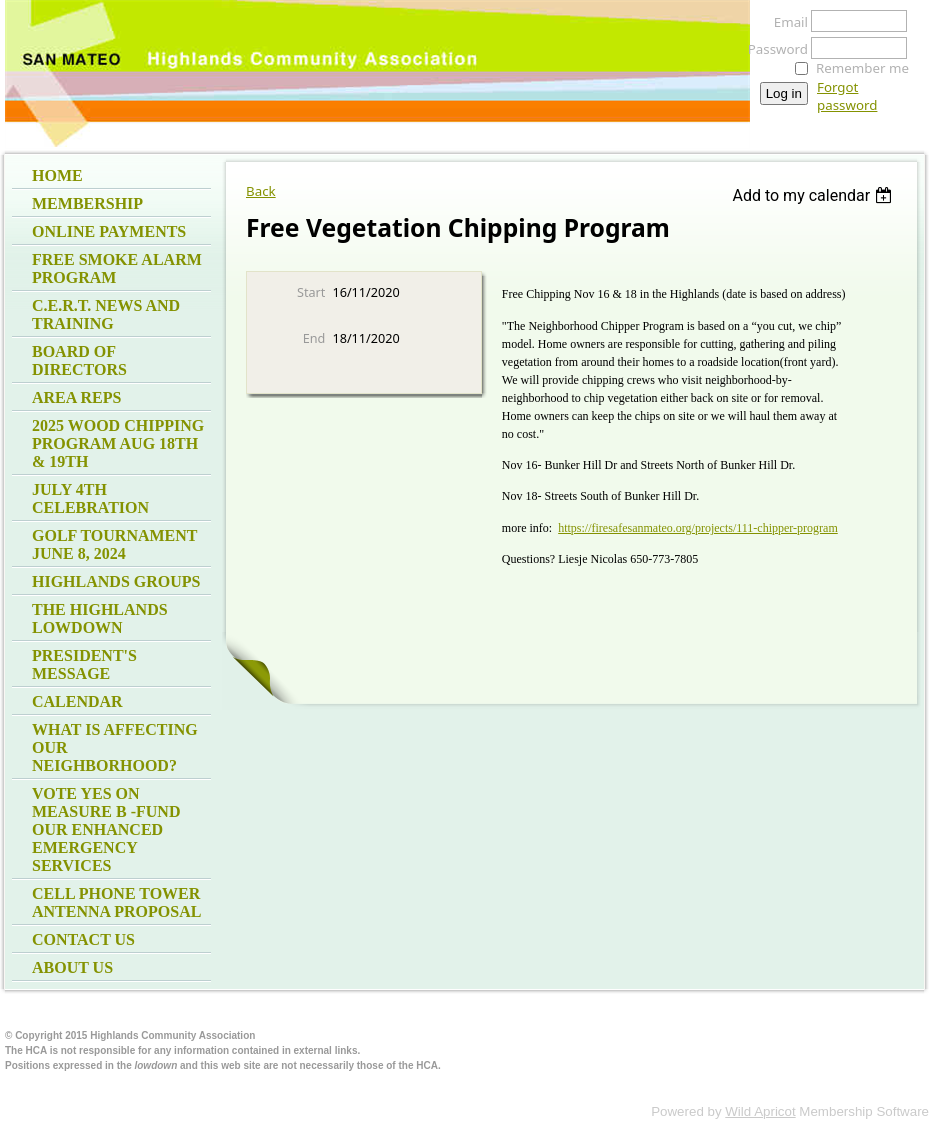  What do you see at coordinates (109, 231) in the screenshot?
I see `Online Payments` at bounding box center [109, 231].